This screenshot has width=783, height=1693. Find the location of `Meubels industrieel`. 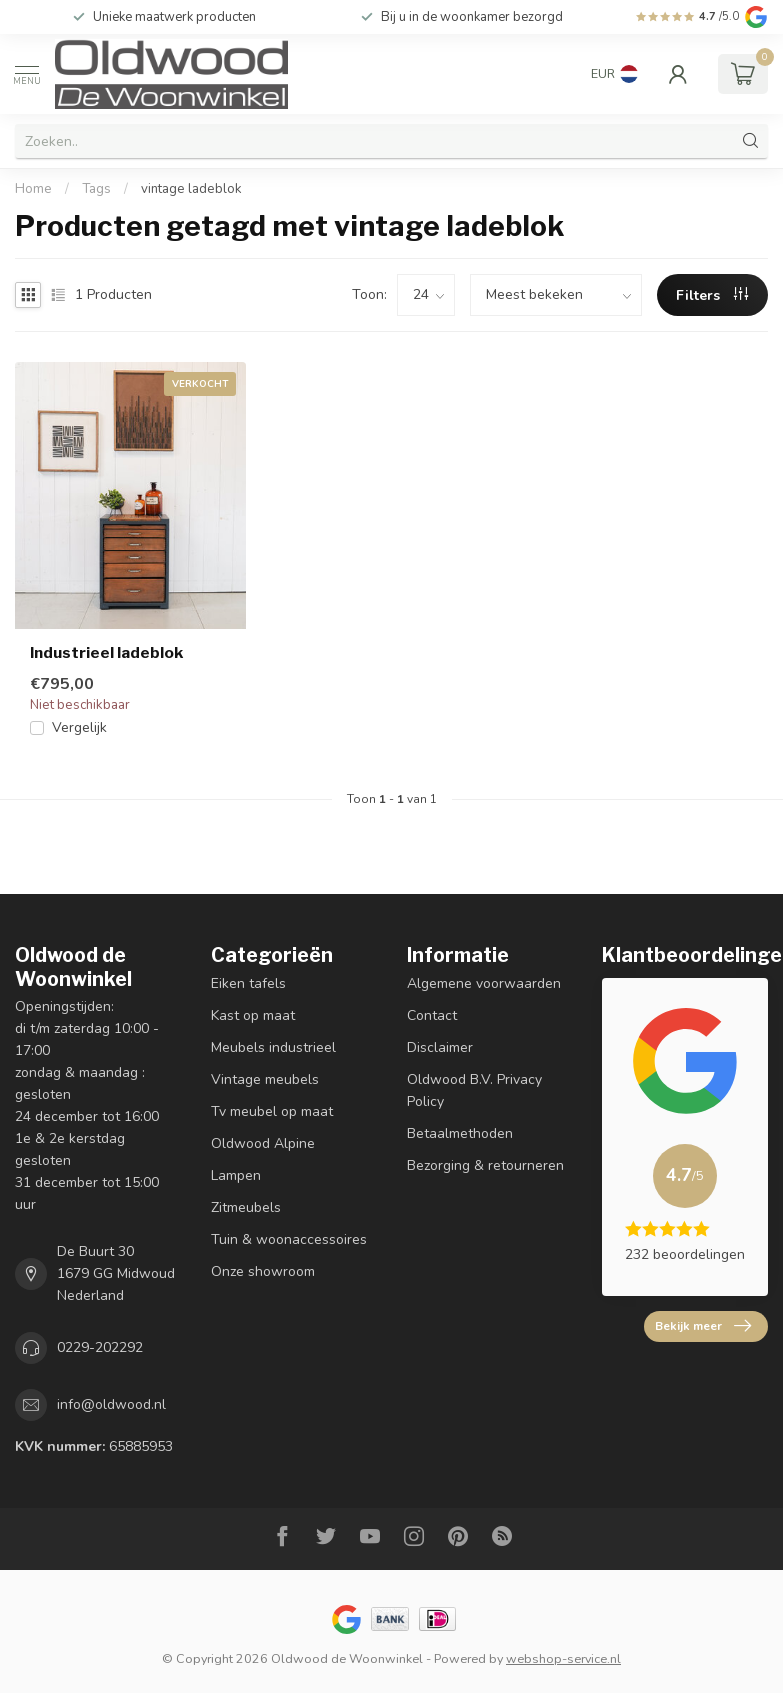

Meubels industrieel is located at coordinates (273, 1047).